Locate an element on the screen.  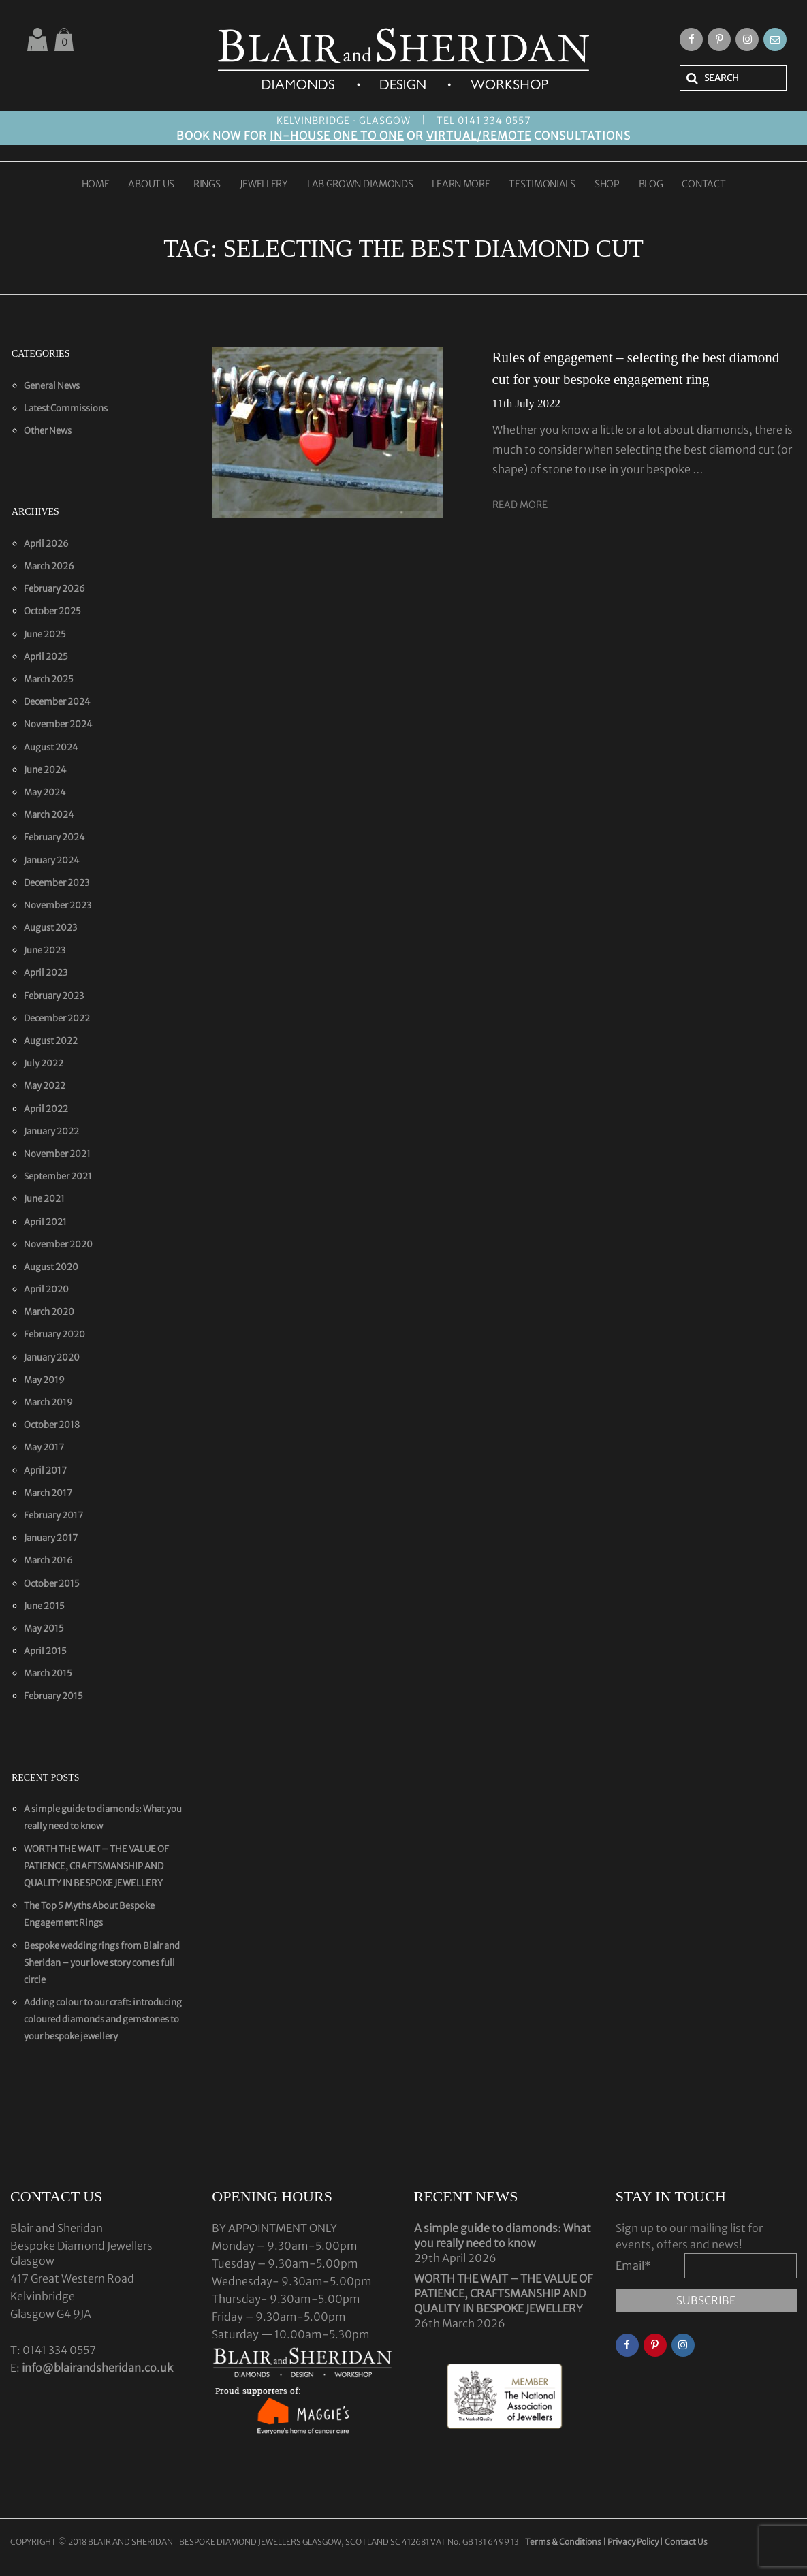
April 2017 is located at coordinates (45, 1470).